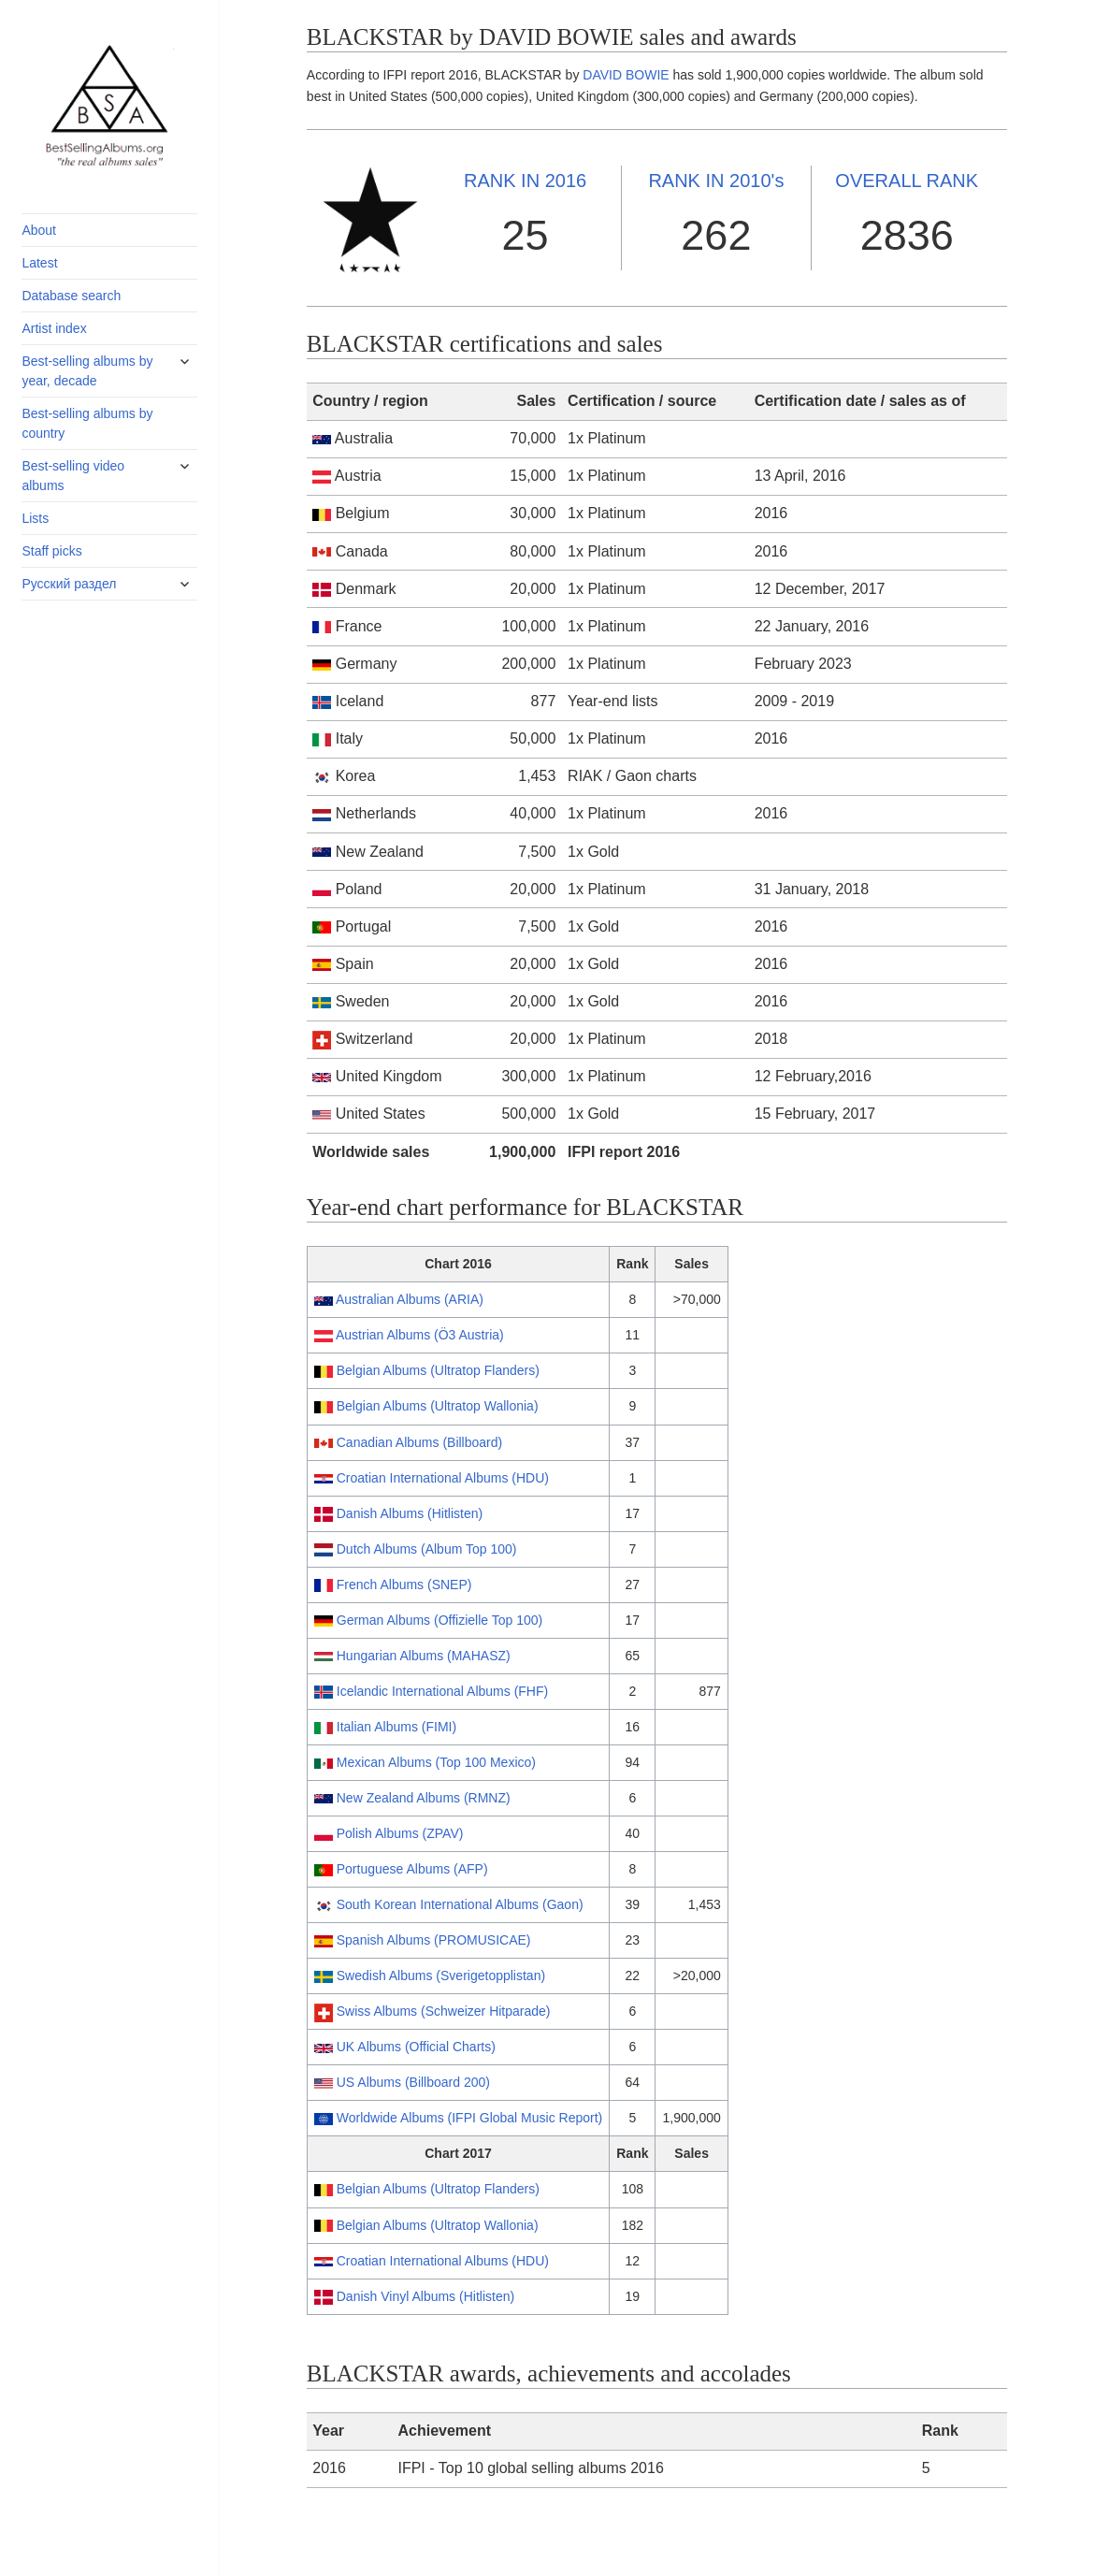 This screenshot has width=1095, height=2576. I want to click on German Albums (Offizielle Top 100), so click(439, 1620).